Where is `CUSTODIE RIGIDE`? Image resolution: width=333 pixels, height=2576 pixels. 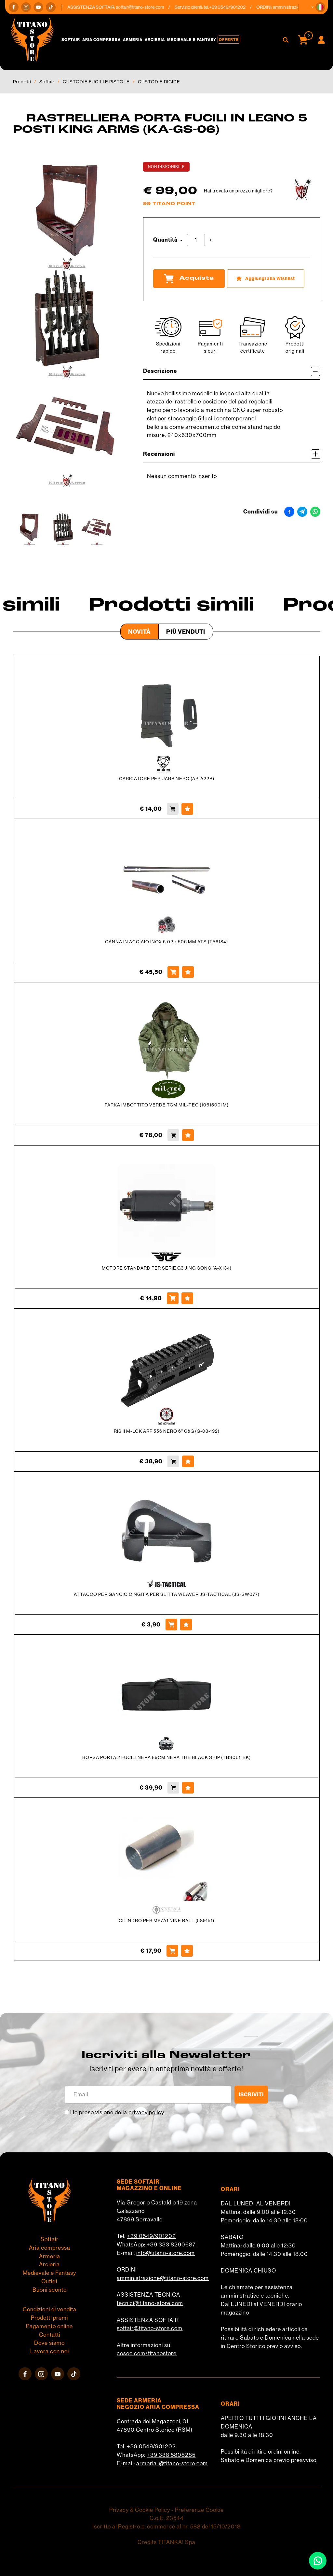 CUSTODIE RIGIDE is located at coordinates (159, 81).